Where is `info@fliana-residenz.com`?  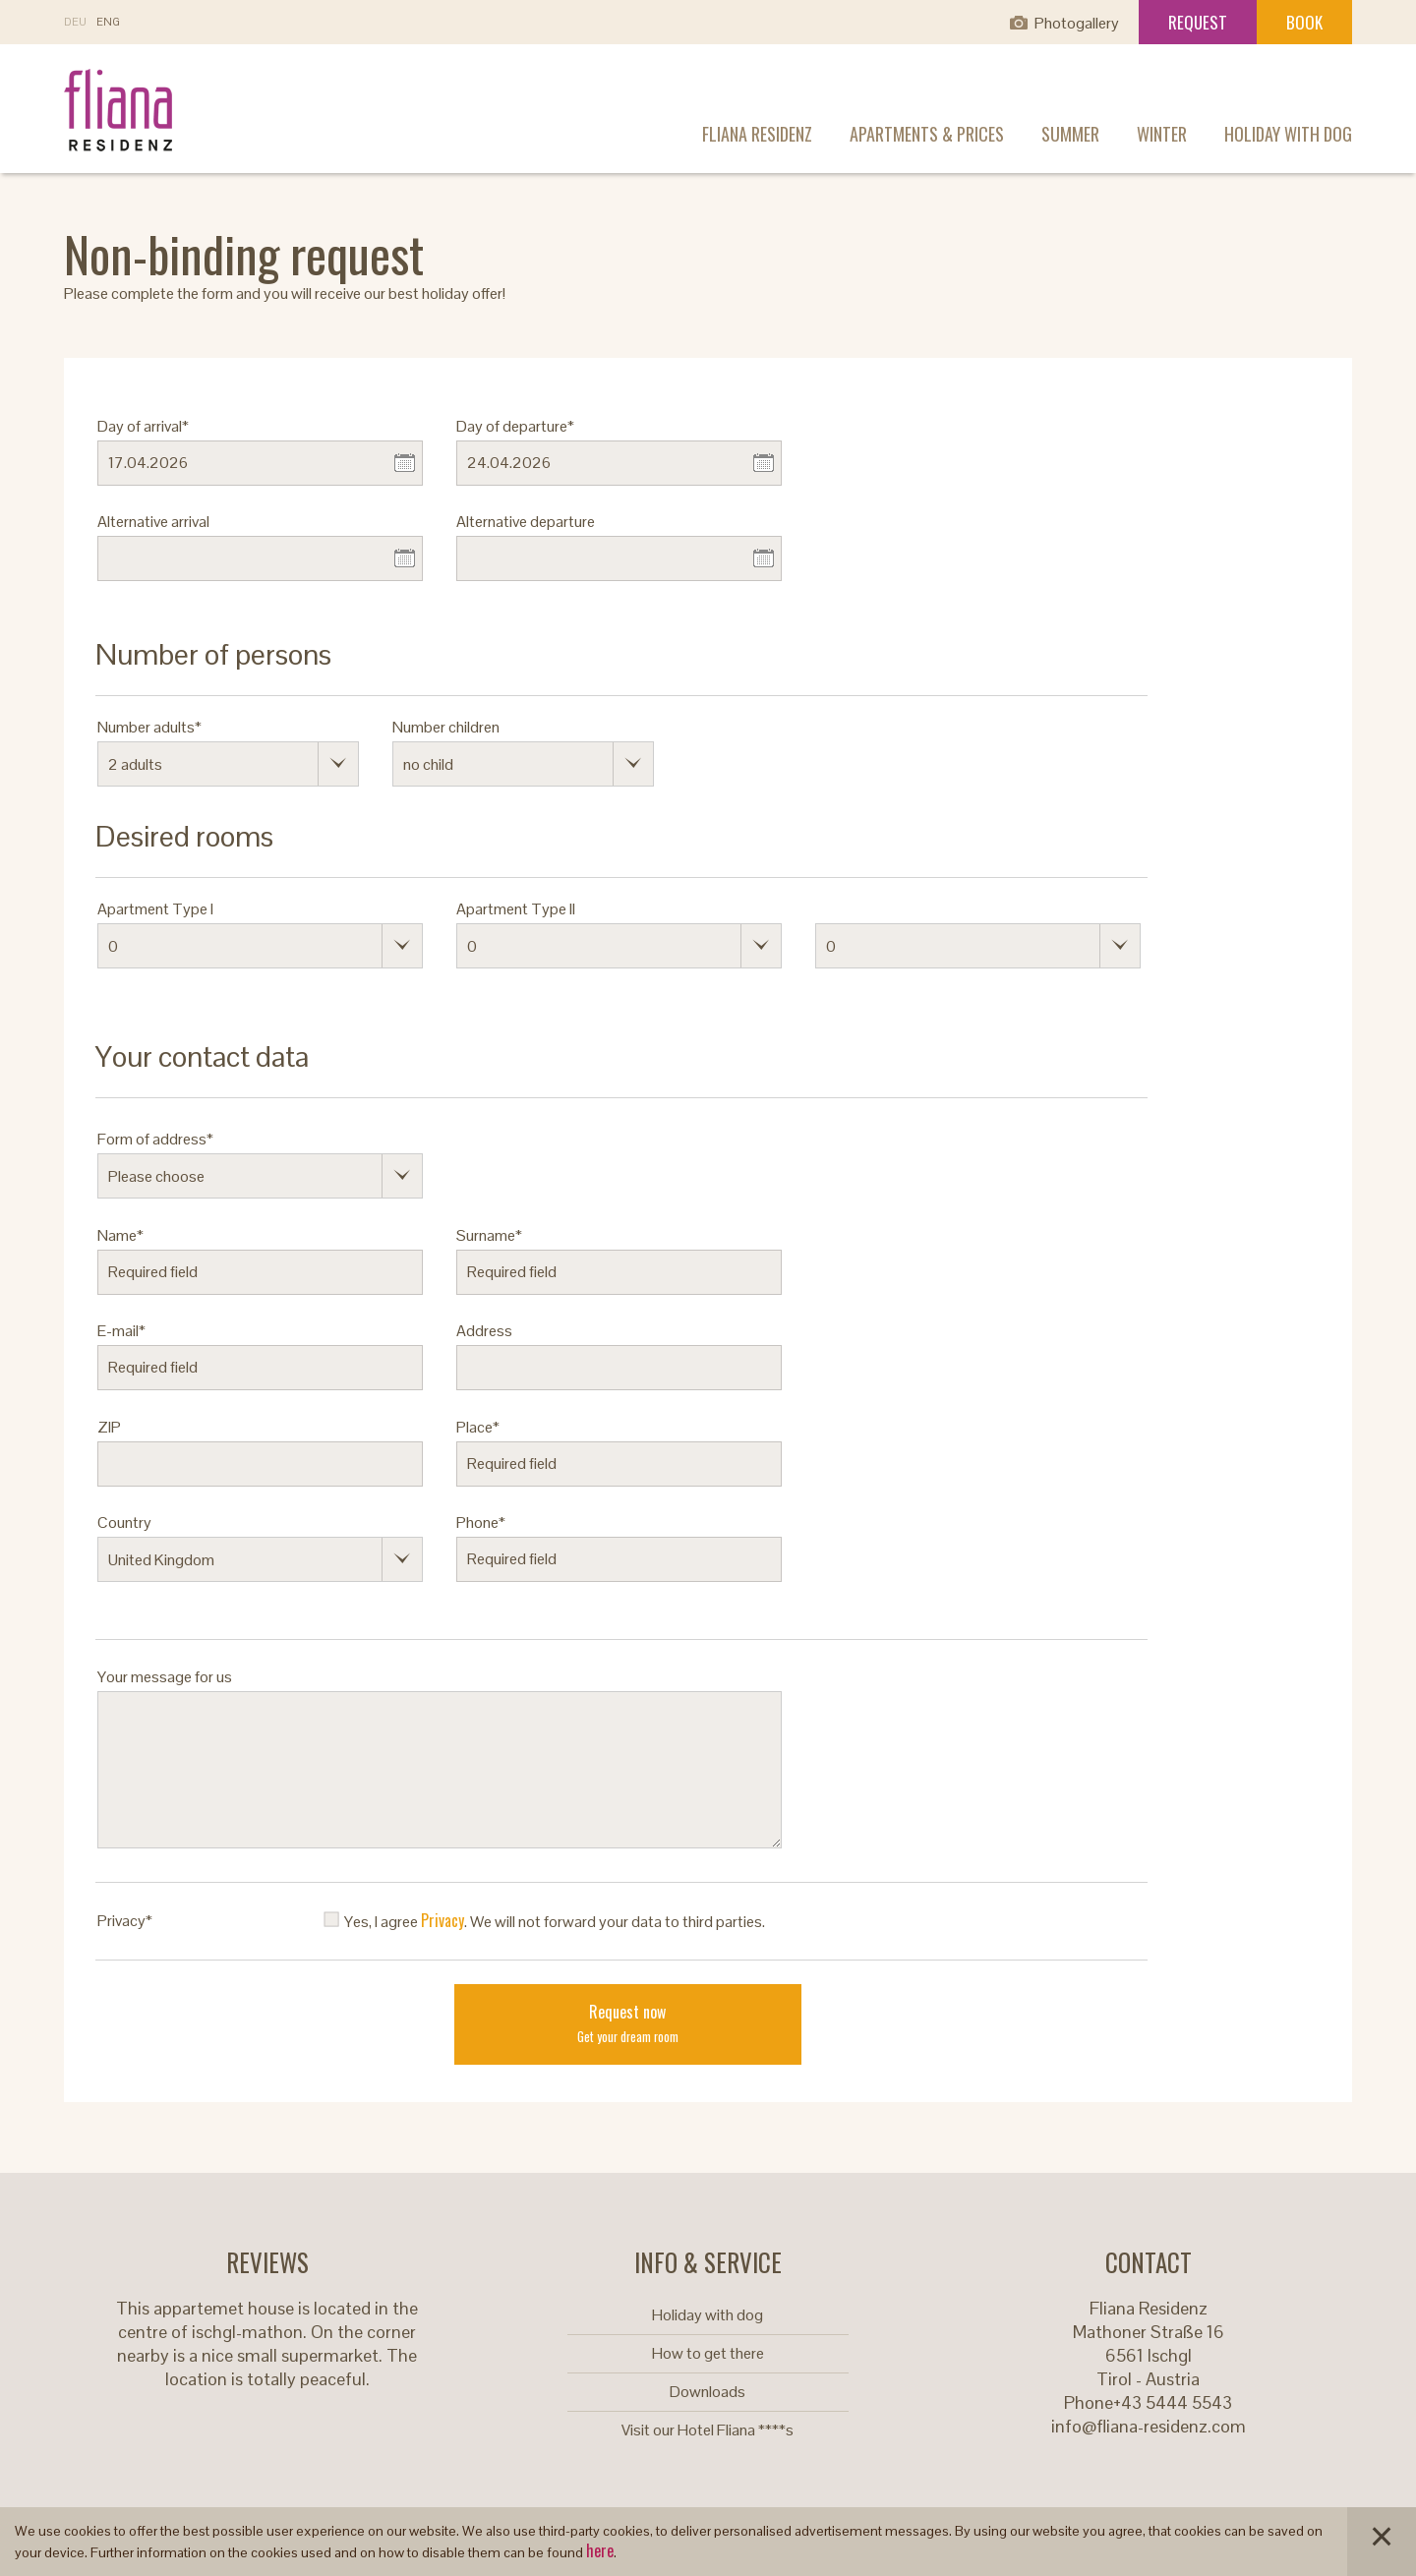 info@fliana-residenz.com is located at coordinates (1148, 2426).